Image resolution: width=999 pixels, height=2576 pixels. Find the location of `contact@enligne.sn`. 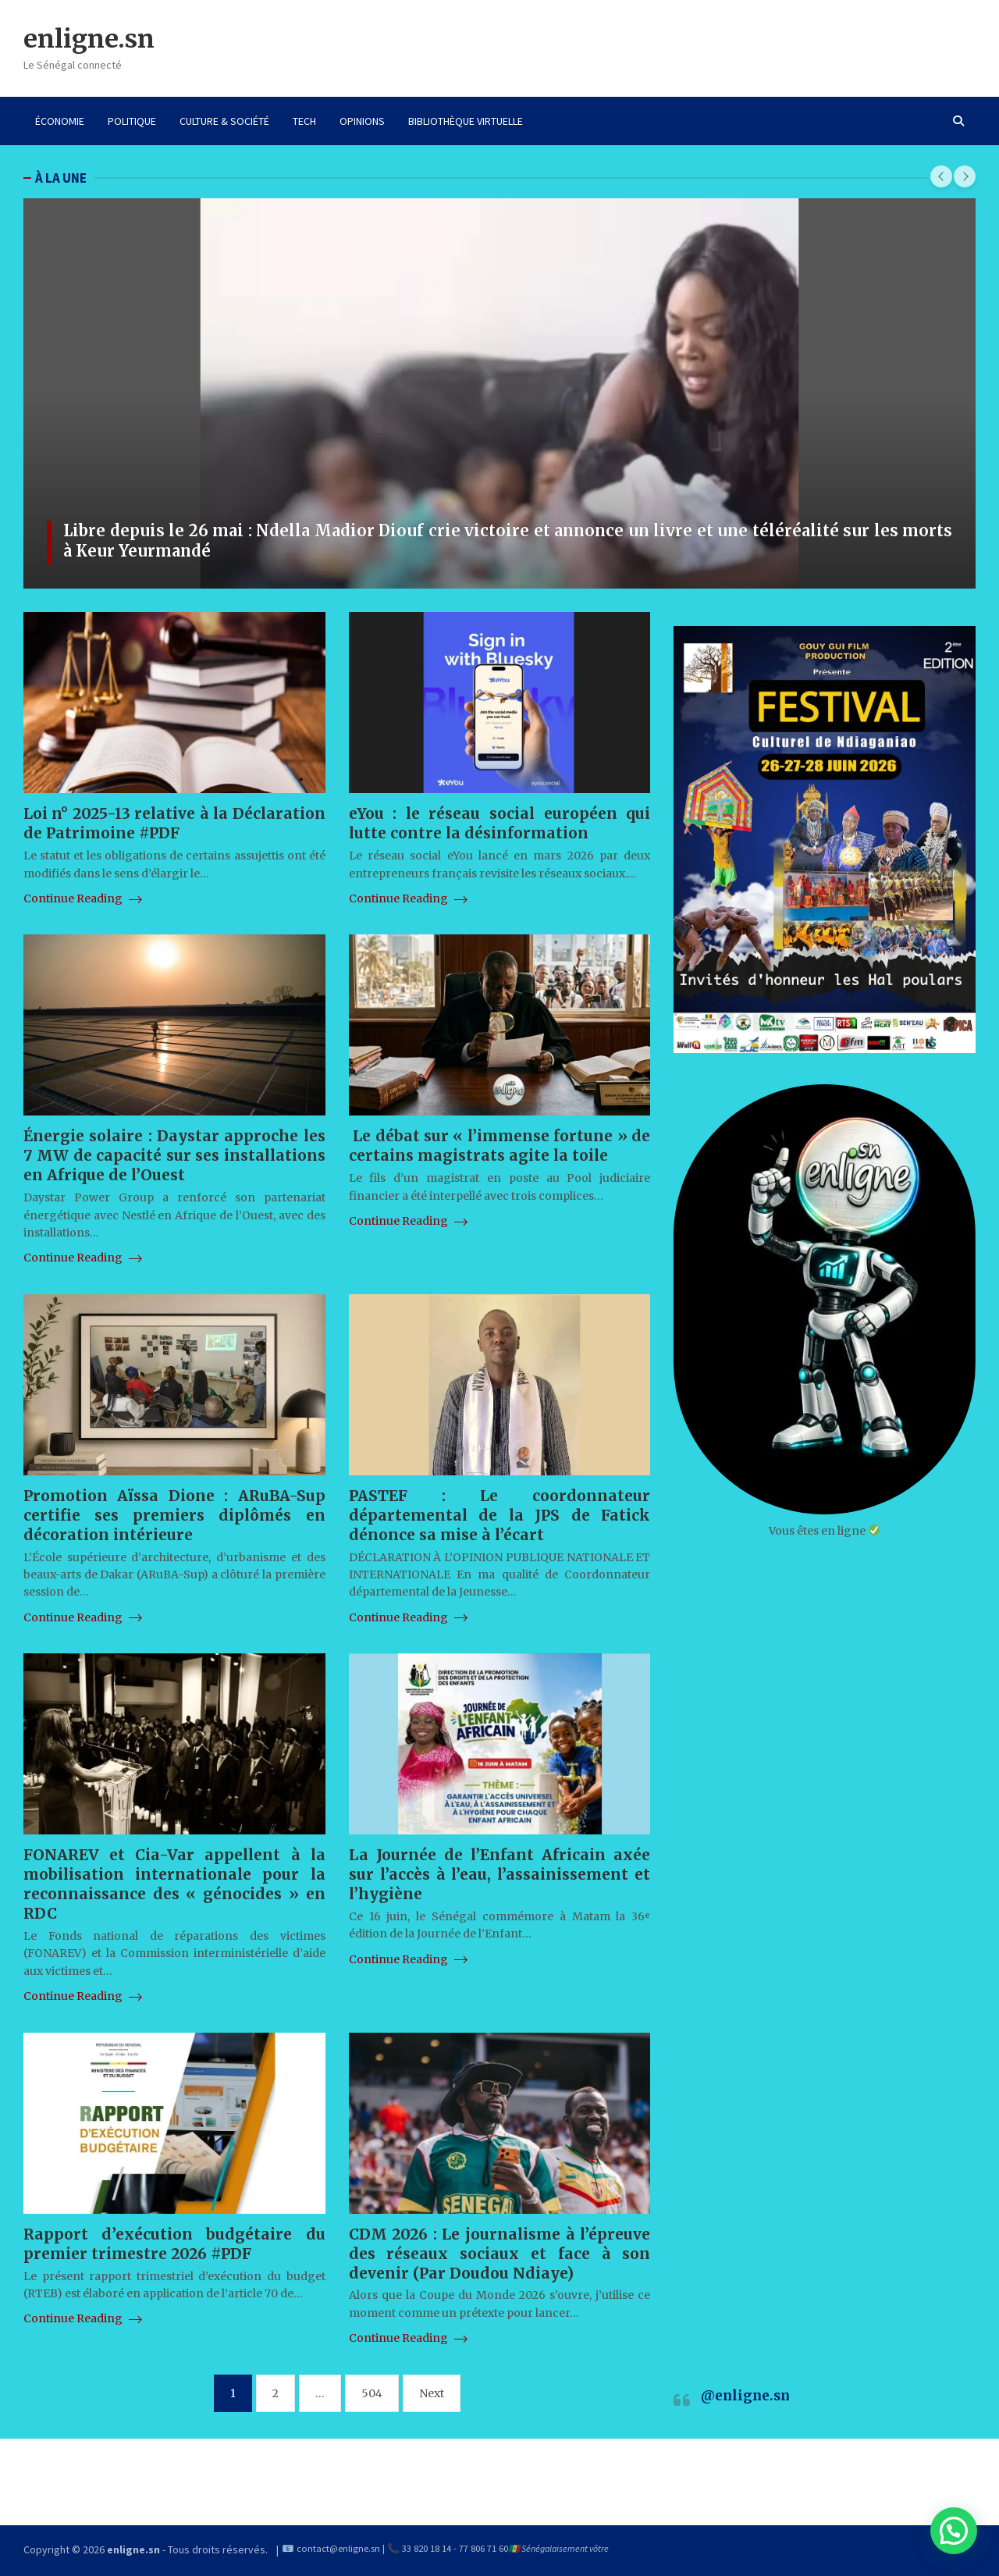

contact@enligne.sn is located at coordinates (338, 2548).